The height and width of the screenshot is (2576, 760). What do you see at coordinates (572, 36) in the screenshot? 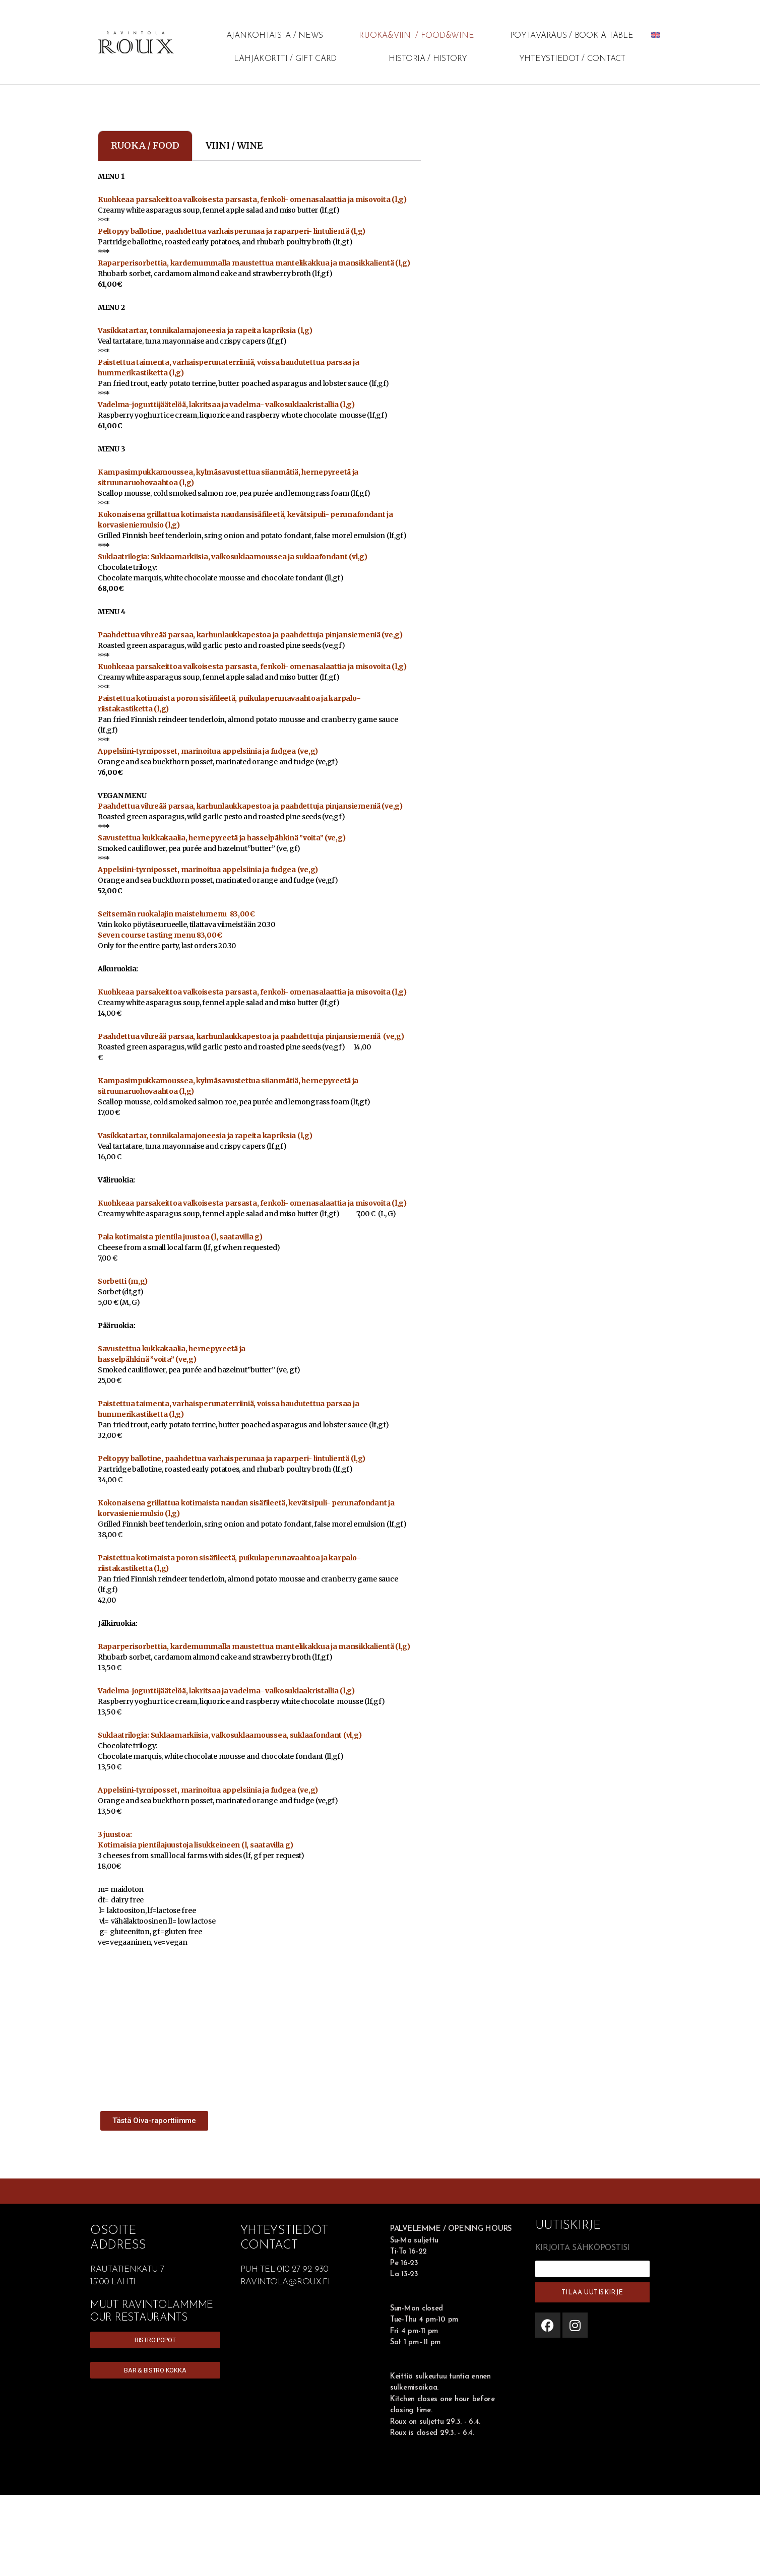
I see `PÖYTÄVARAUS / BOOK A TABLE` at bounding box center [572, 36].